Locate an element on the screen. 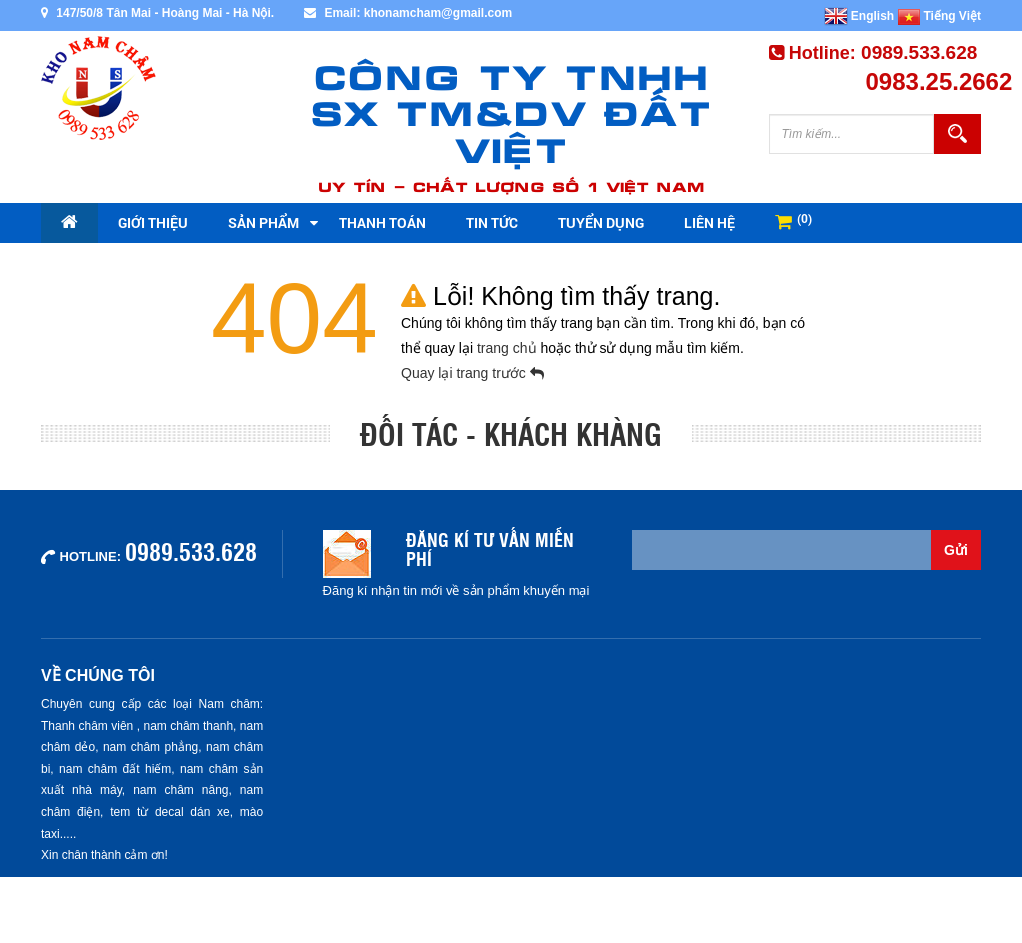  English is located at coordinates (859, 16).